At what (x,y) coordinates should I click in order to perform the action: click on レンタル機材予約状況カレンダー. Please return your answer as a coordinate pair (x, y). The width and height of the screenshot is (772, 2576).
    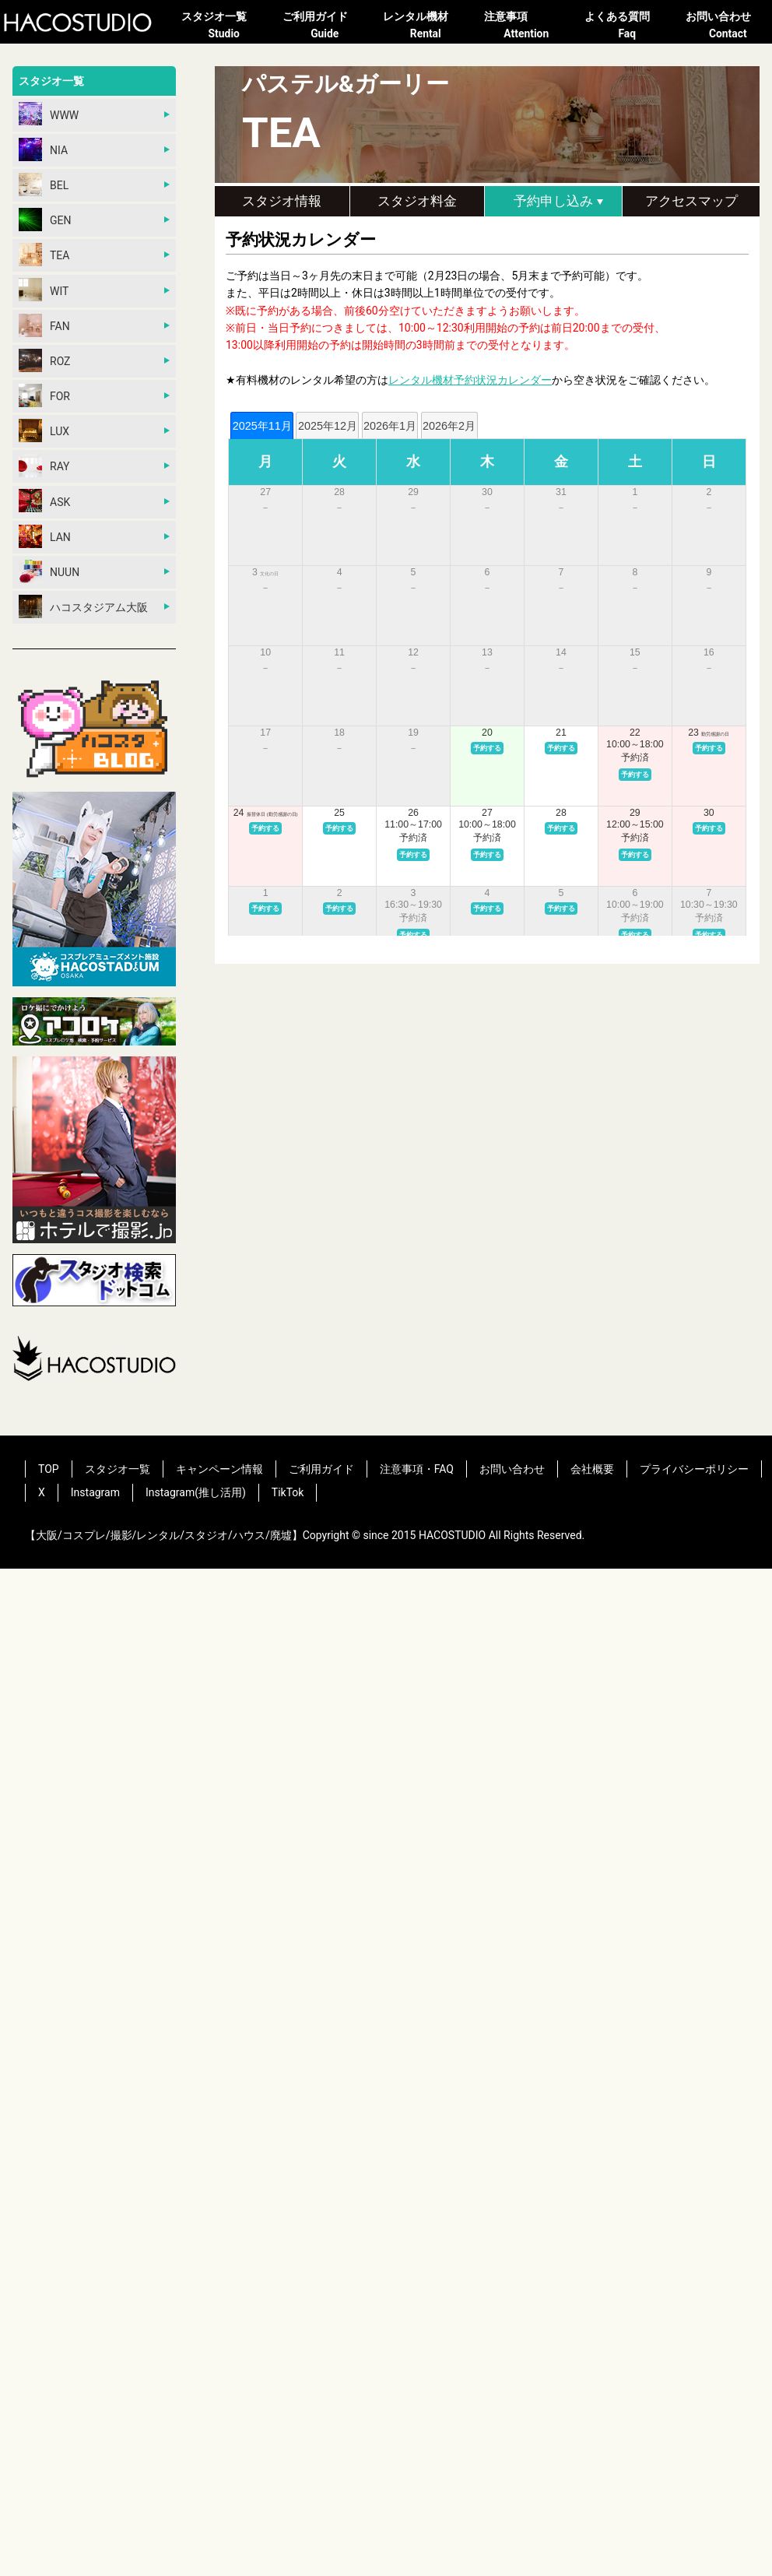
    Looking at the image, I should click on (470, 380).